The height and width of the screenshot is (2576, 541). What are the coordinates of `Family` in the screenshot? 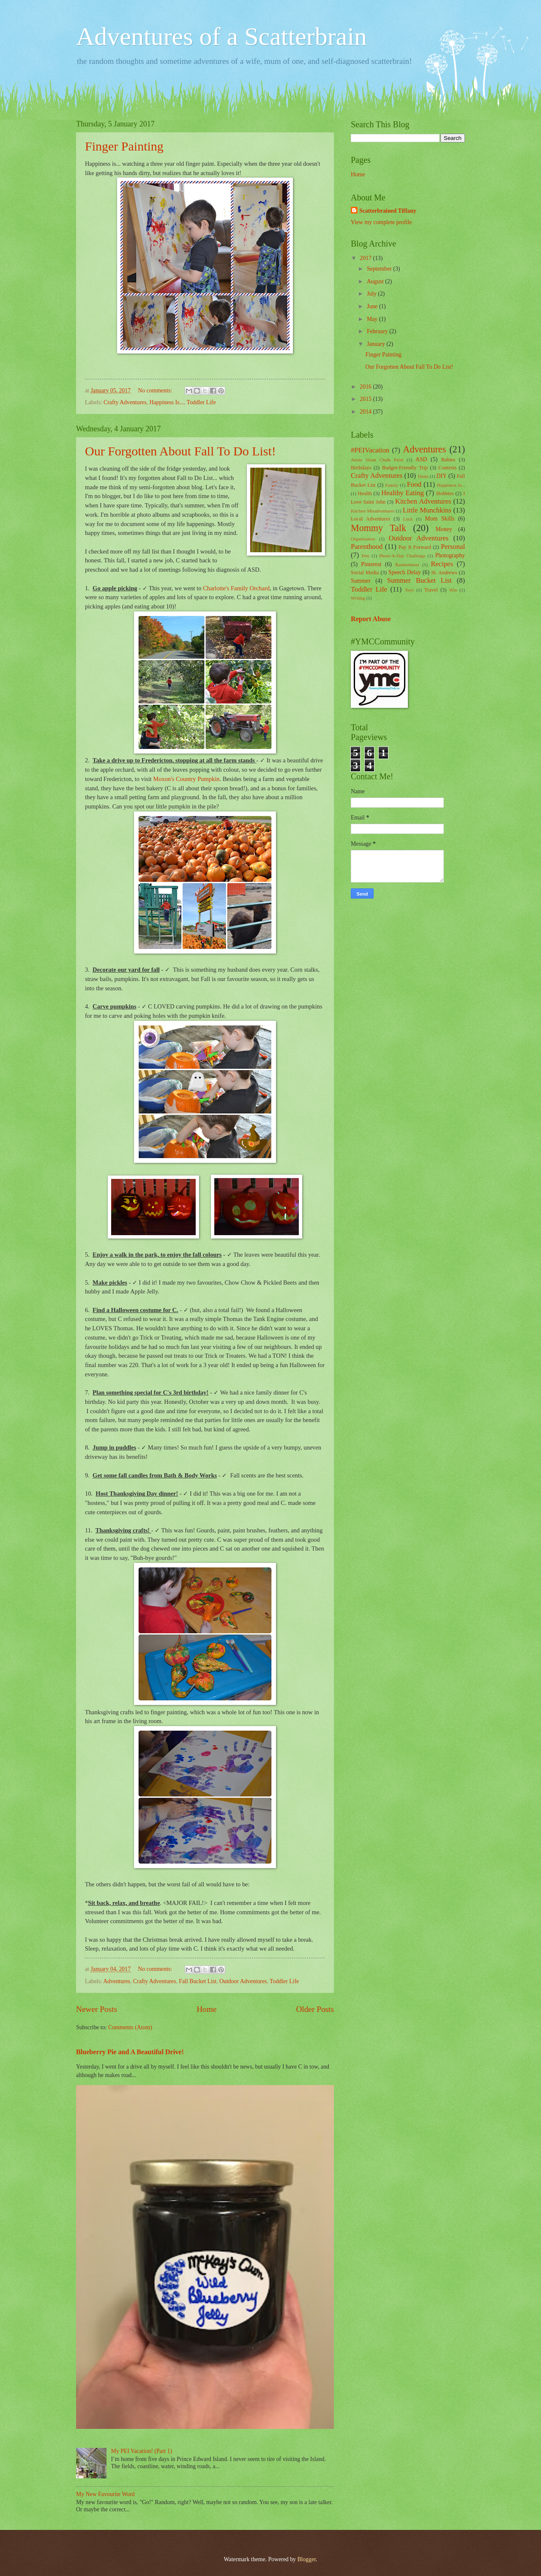 It's located at (391, 485).